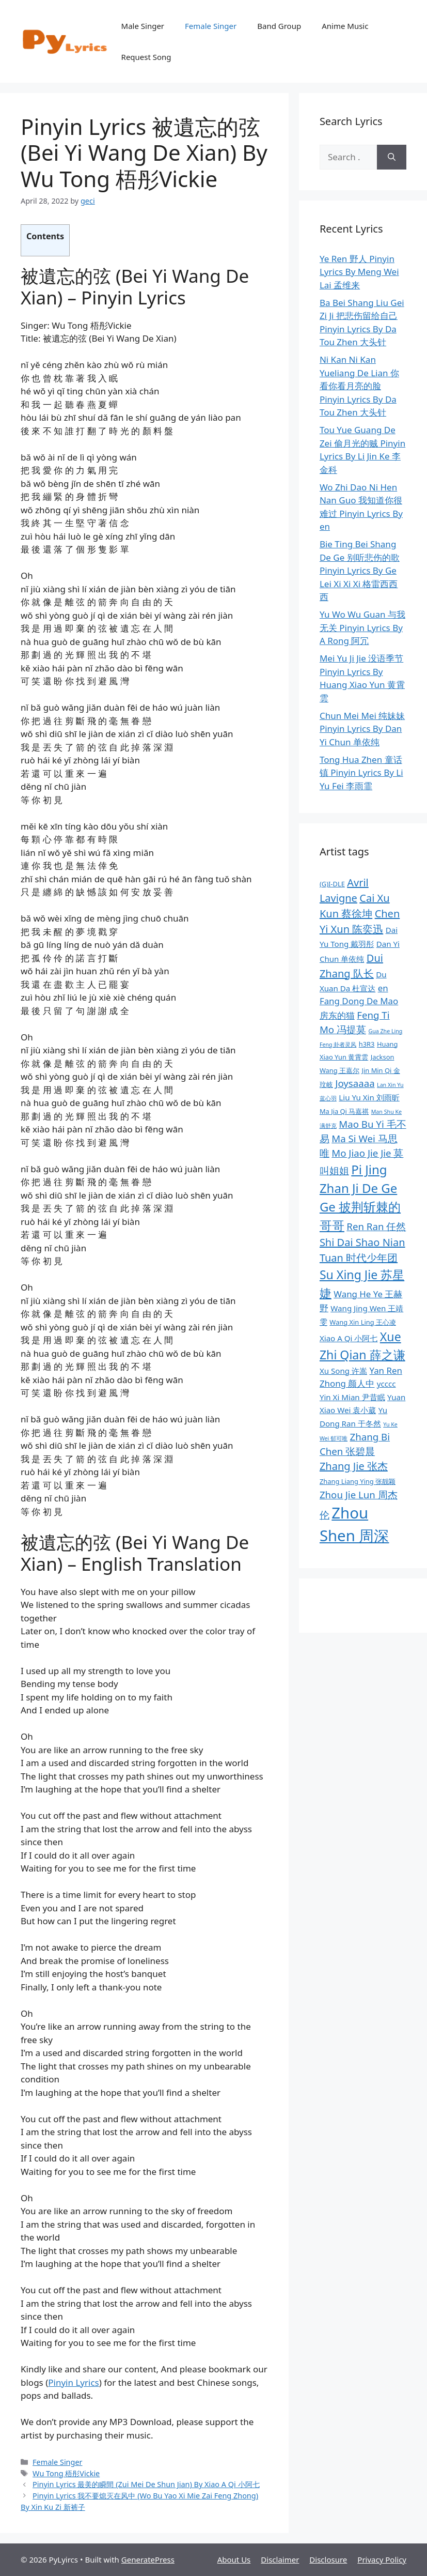 The width and height of the screenshot is (427, 2576). Describe the element at coordinates (360, 570) in the screenshot. I see `Bie Ting Bei Shang De Ge 别听悲伤的歌 Pinyin Lyrics By Ge Lei Xi Xi Xi 格雷西西西` at that location.